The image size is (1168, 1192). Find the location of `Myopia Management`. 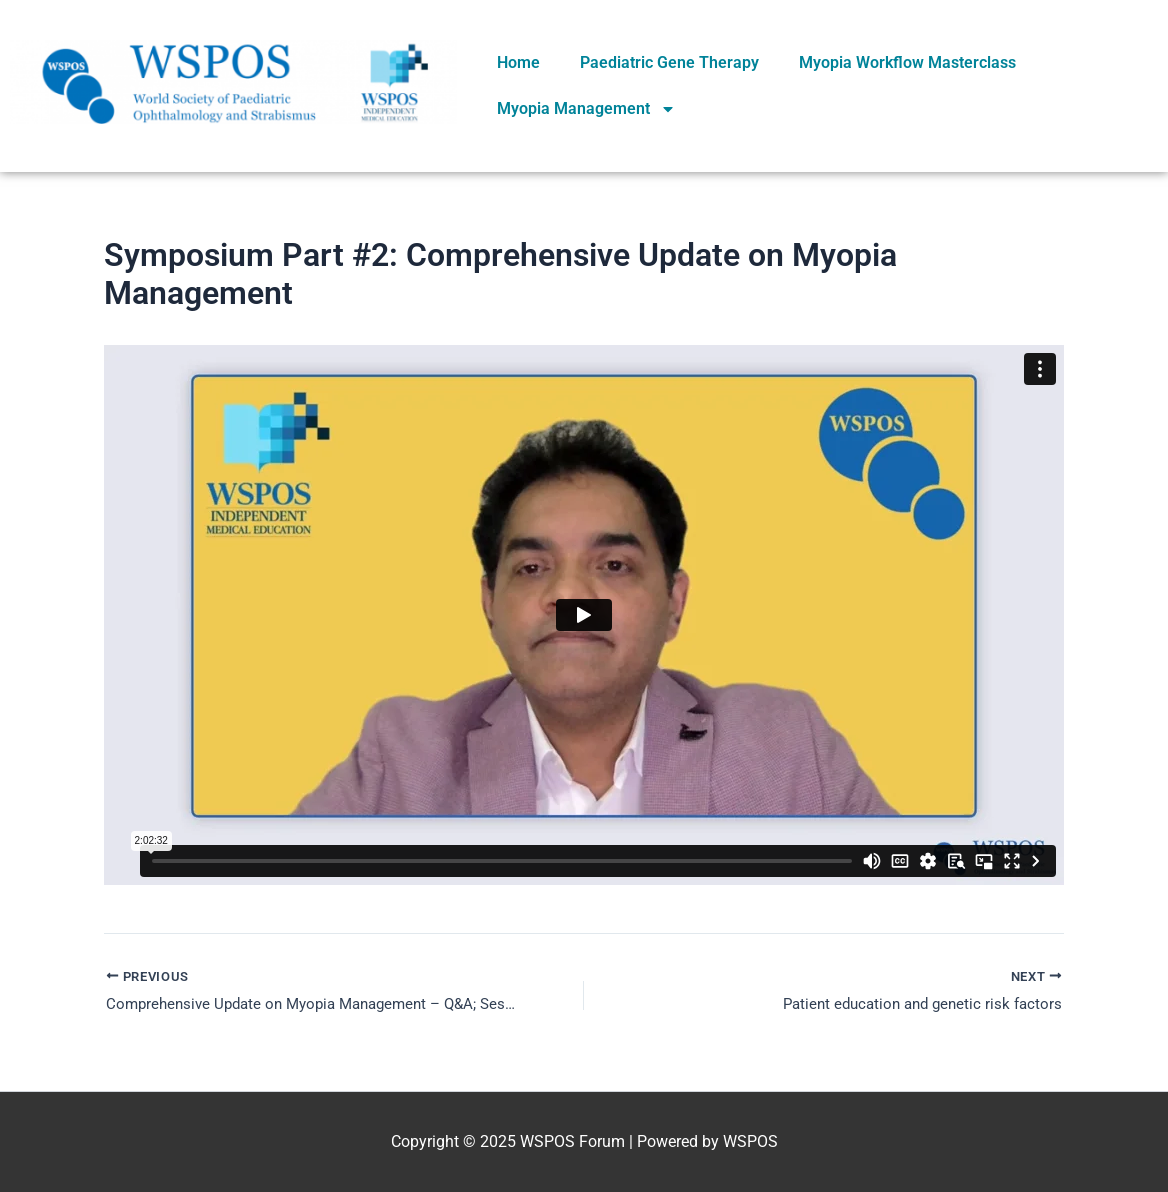

Myopia Management is located at coordinates (586, 109).